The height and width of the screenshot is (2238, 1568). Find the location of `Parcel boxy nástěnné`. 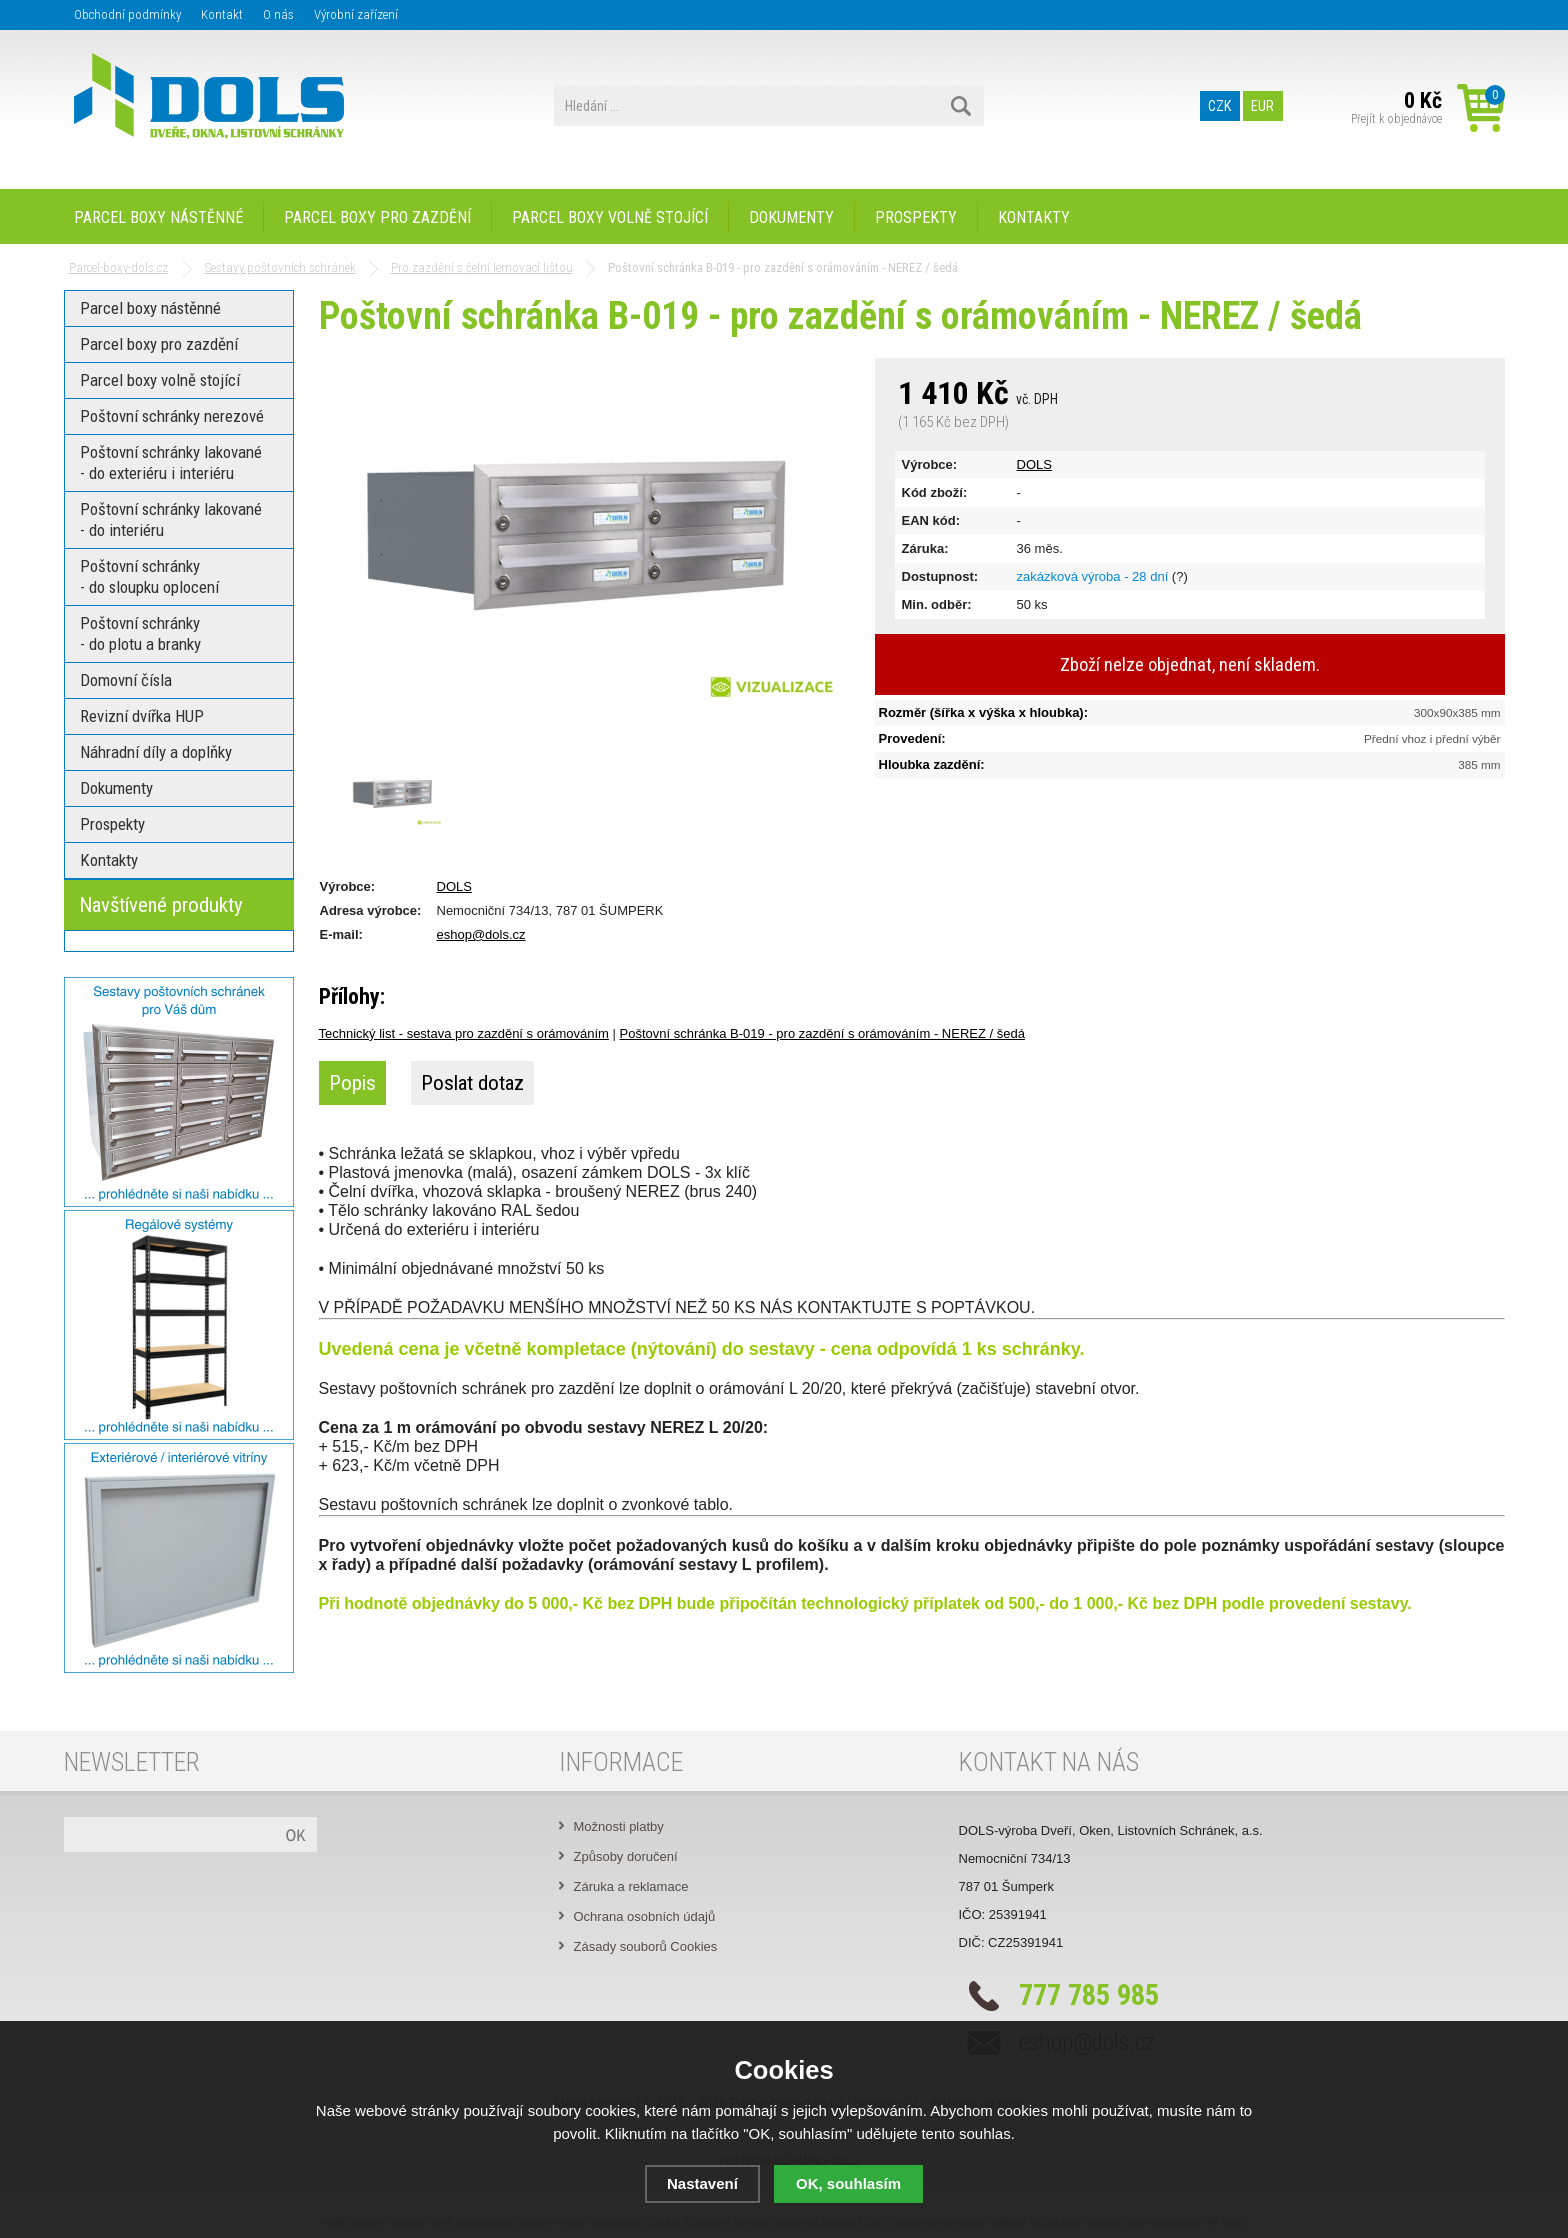

Parcel boxy nástěnné is located at coordinates (158, 217).